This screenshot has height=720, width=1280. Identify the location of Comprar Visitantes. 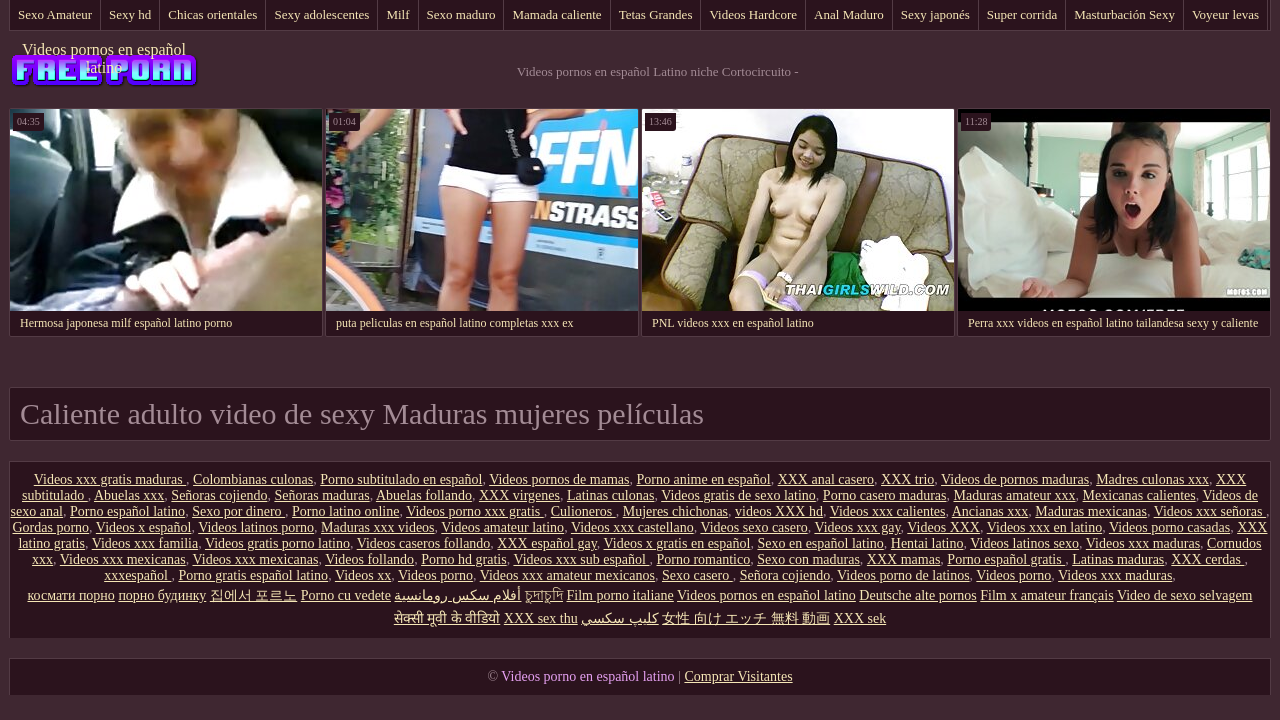
(738, 676).